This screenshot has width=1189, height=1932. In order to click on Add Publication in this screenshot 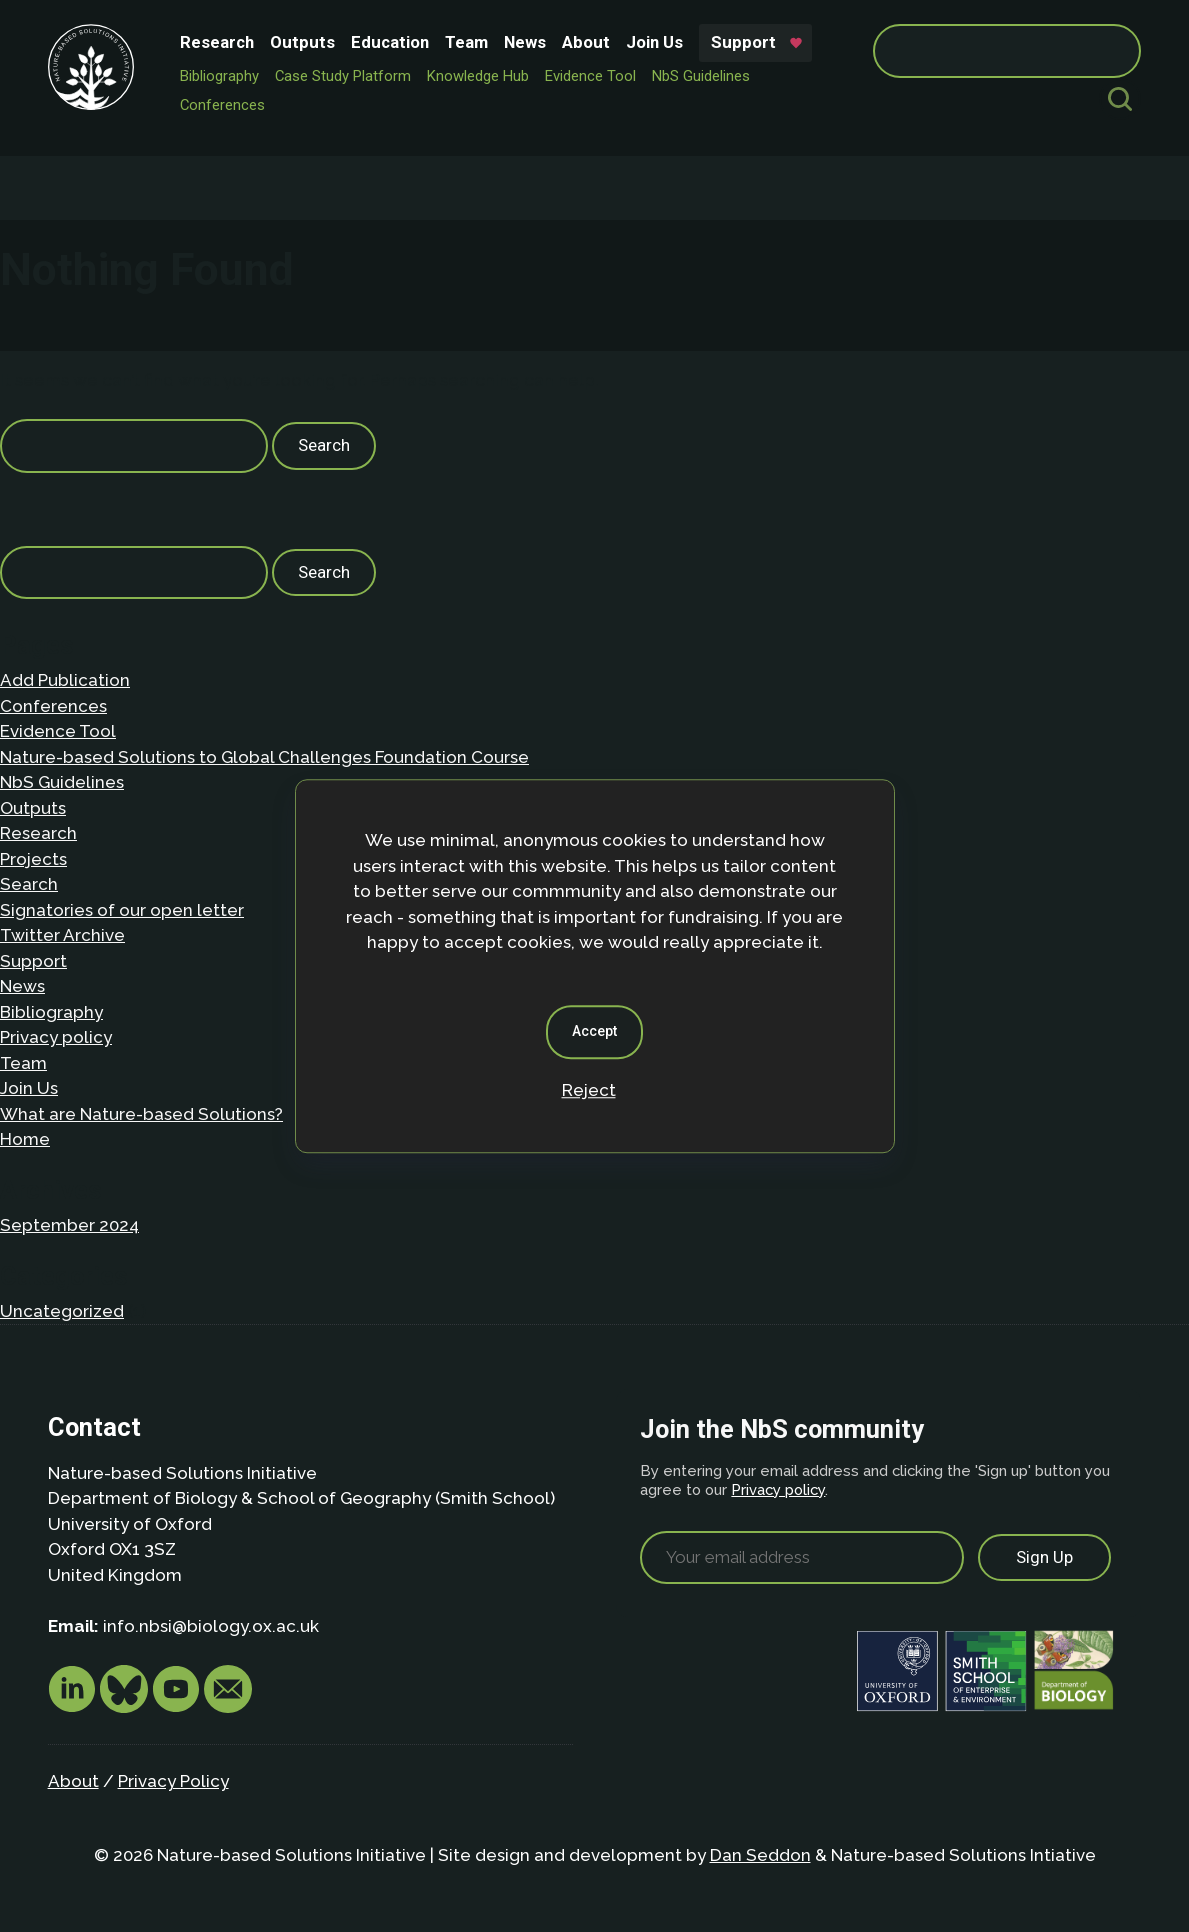, I will do `click(65, 680)`.